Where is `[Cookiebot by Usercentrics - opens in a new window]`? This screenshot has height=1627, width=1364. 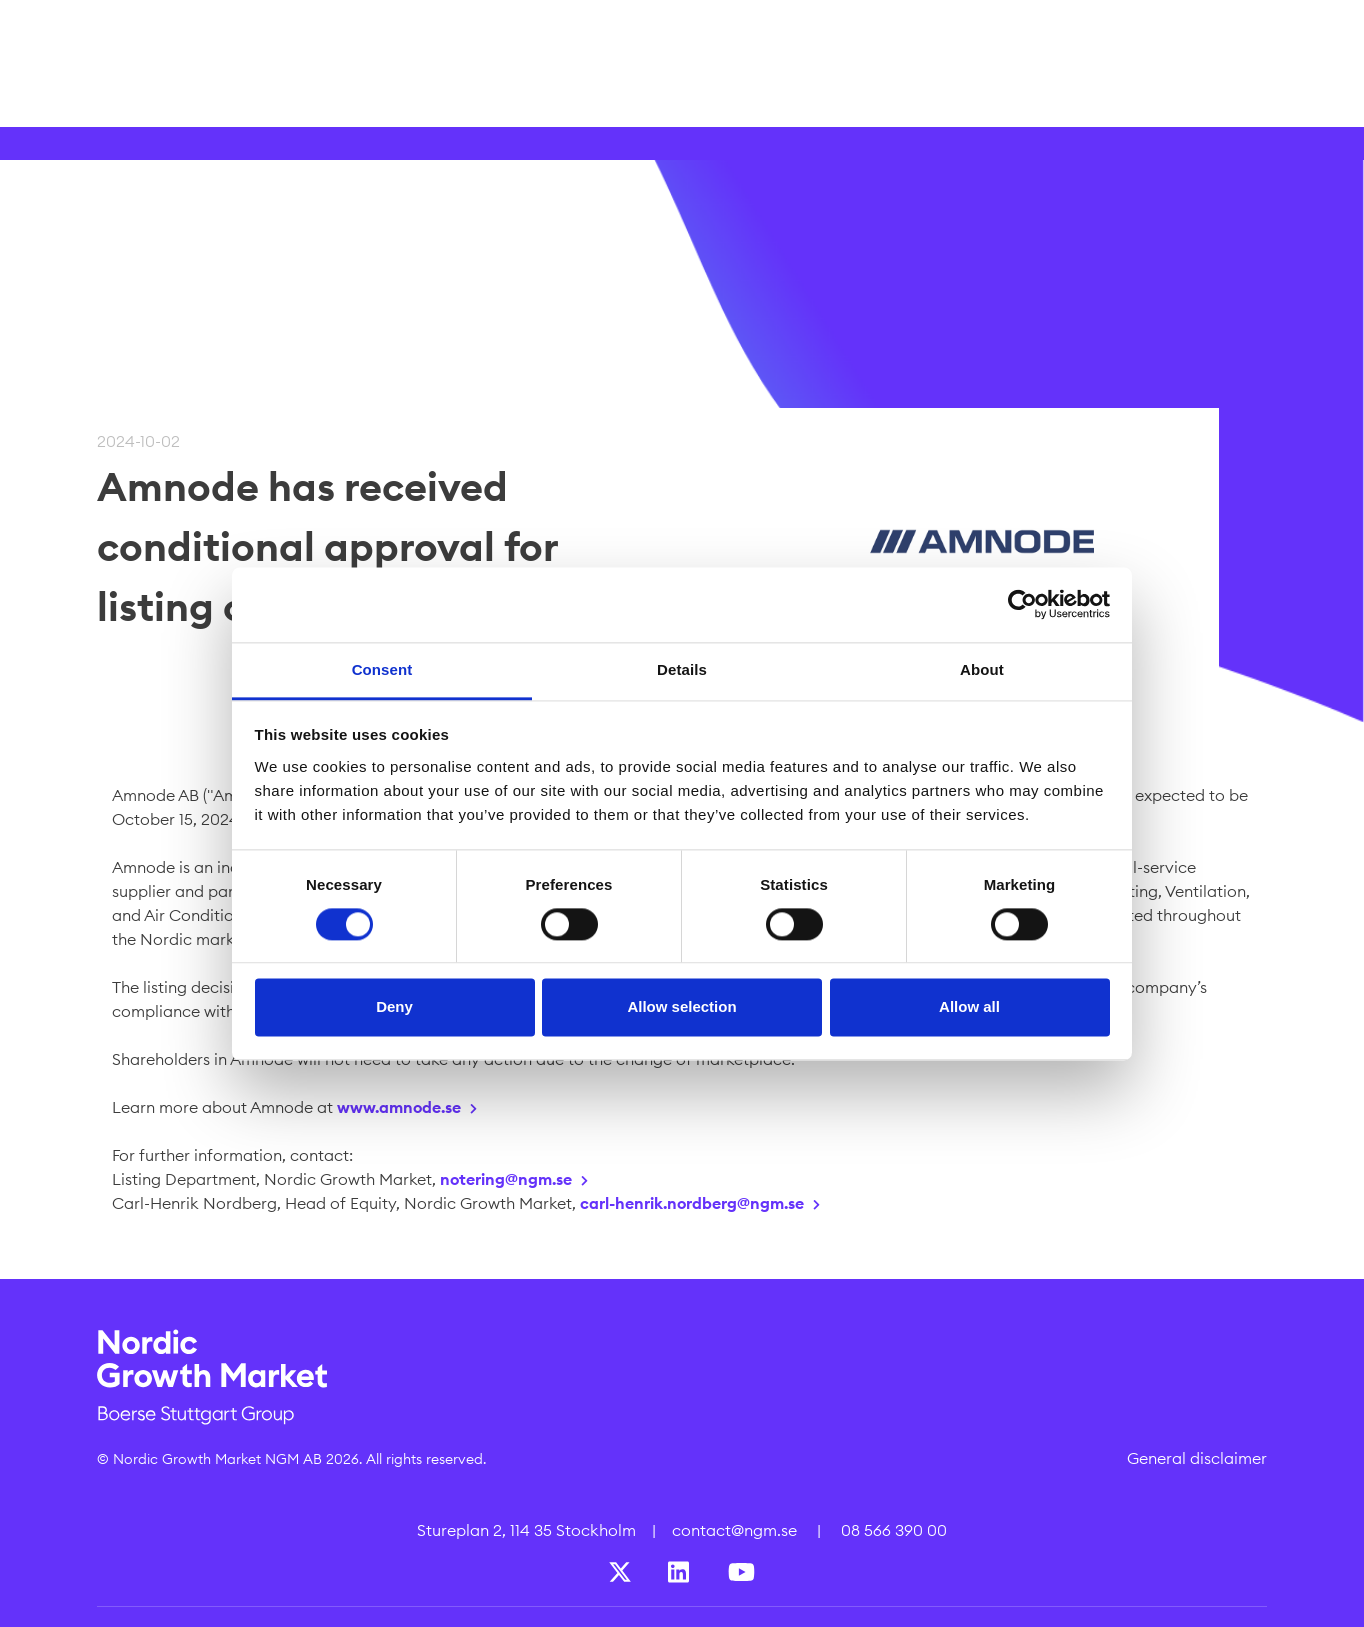
[Cookiebot by Usercentrics - opens in a new window] is located at coordinates (1022, 604).